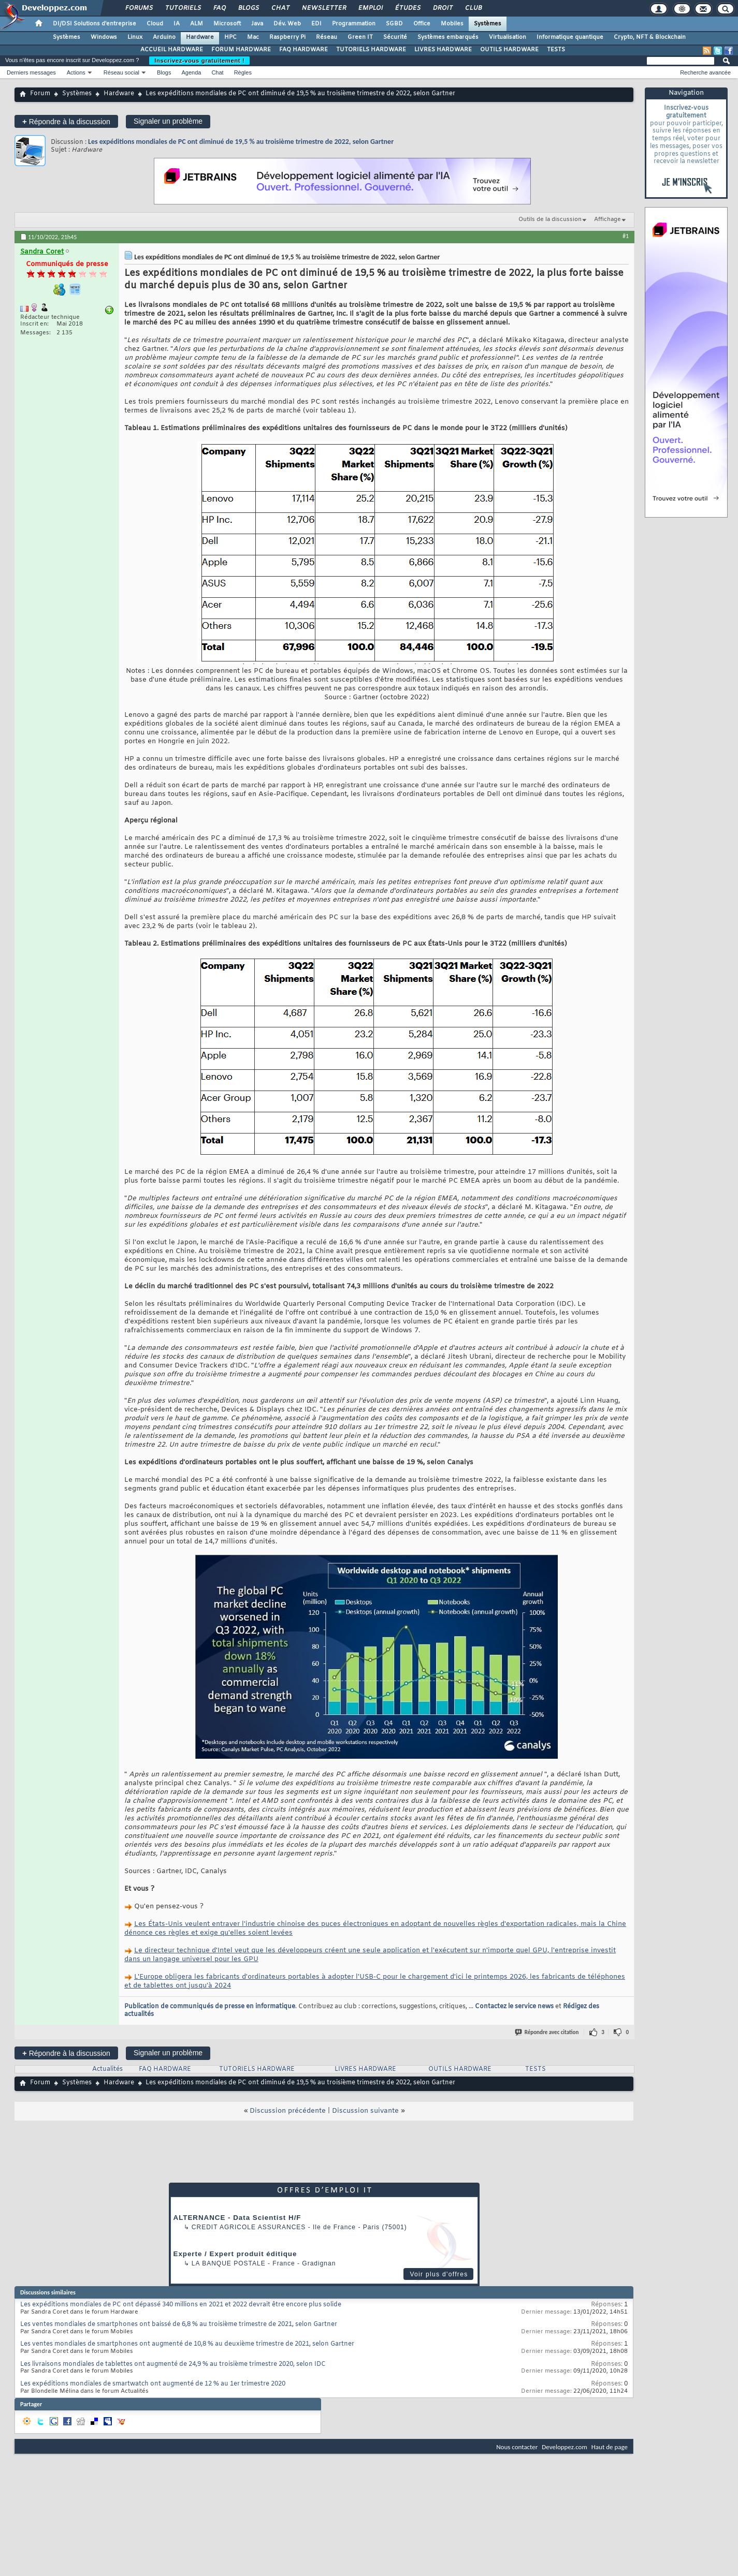 This screenshot has width=738, height=2576. I want to click on Agenda, so click(191, 72).